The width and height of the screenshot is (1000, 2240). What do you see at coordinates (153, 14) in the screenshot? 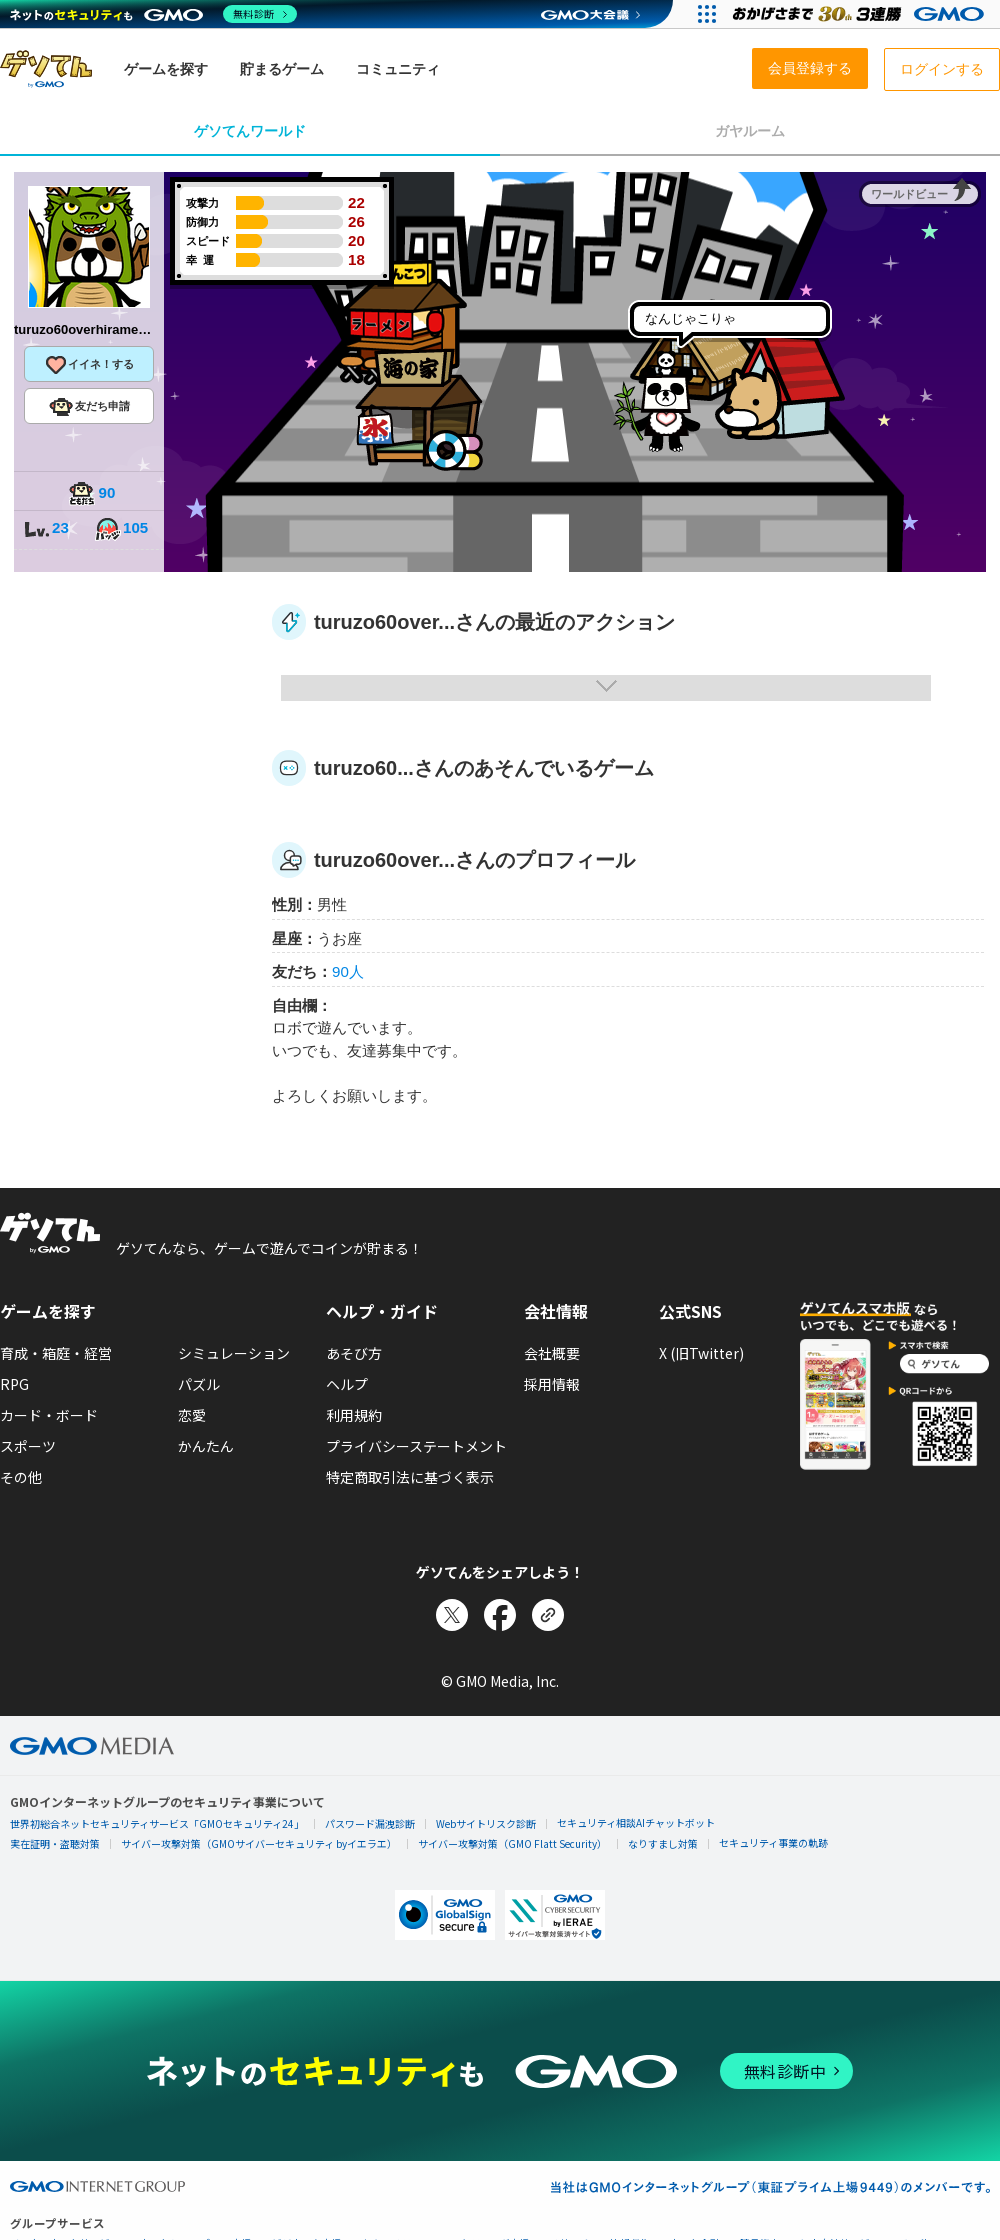
I see `[ネットのセキュリティもGMO]` at bounding box center [153, 14].